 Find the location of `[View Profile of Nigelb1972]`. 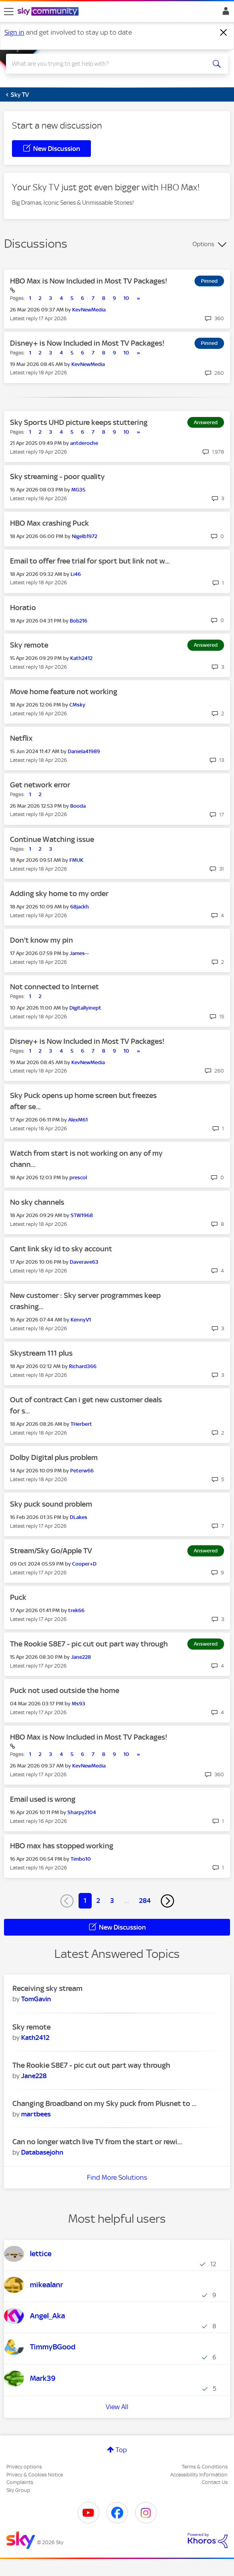

[View Profile of Nigelb1972] is located at coordinates (84, 536).